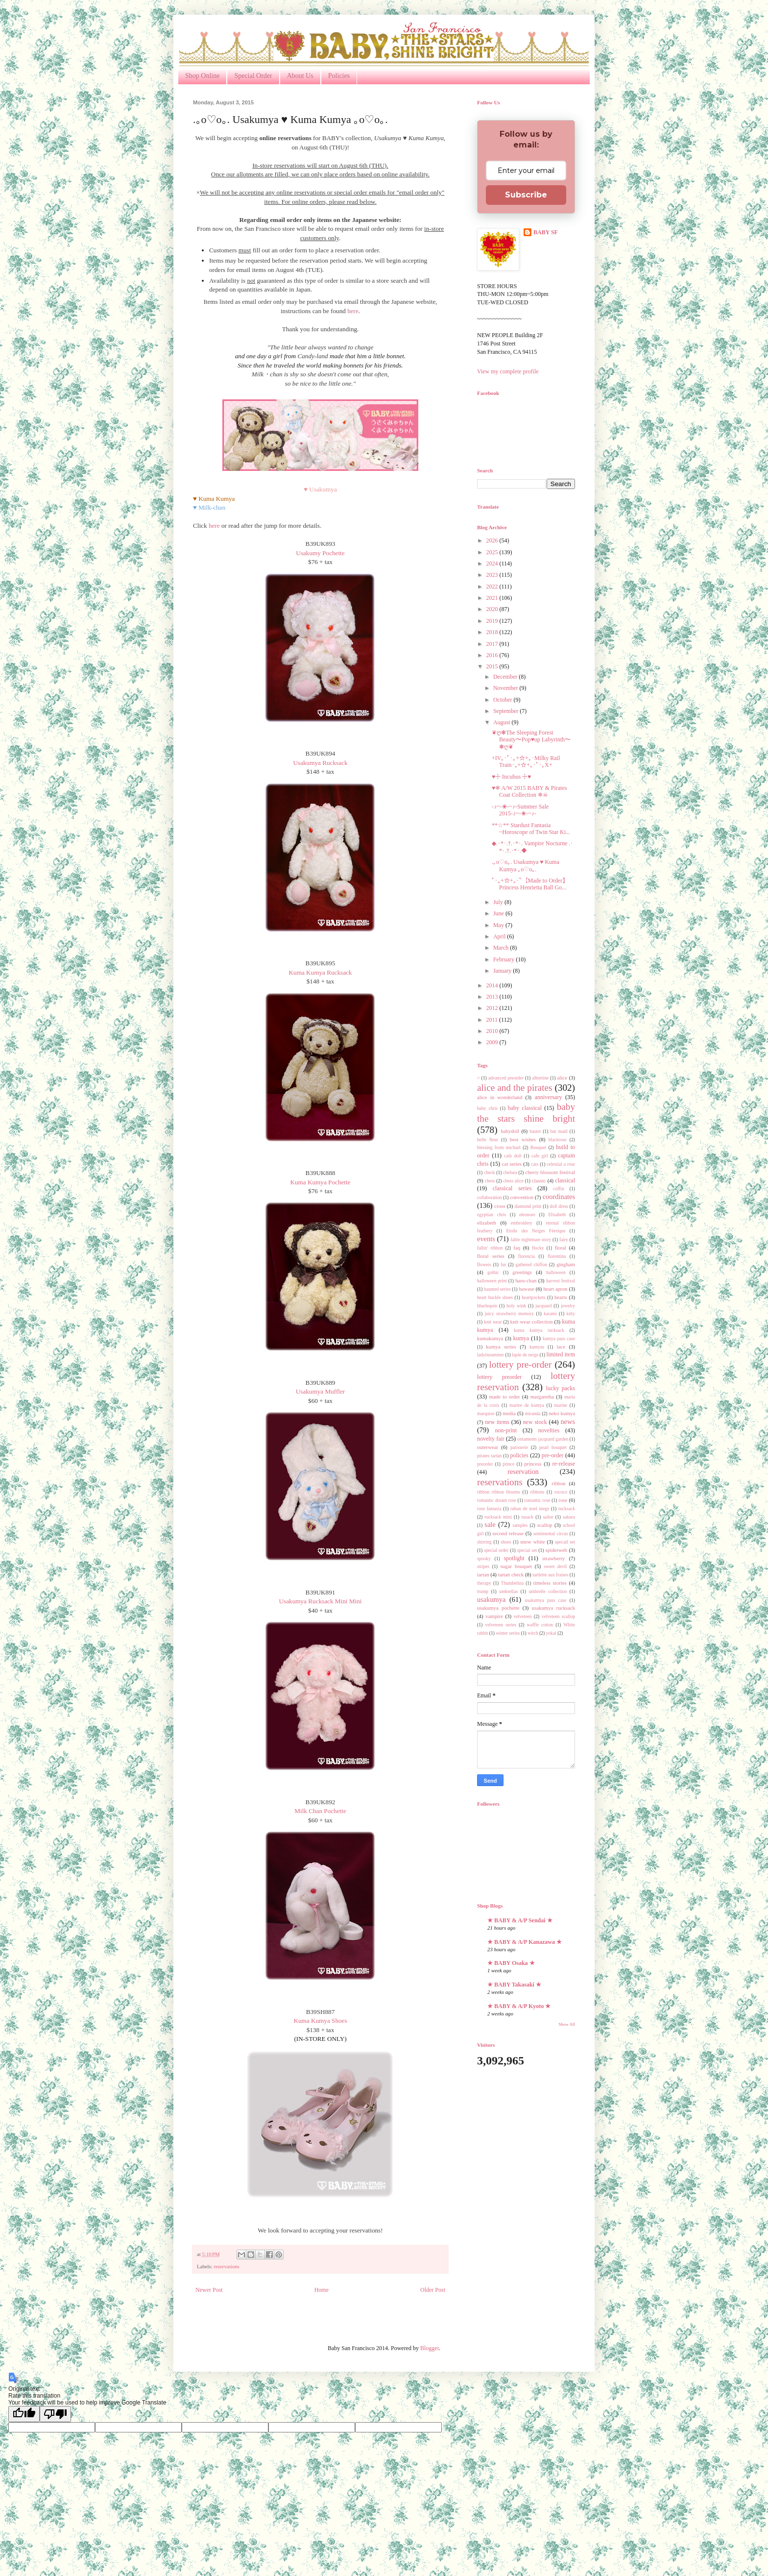 The width and height of the screenshot is (768, 2576). What do you see at coordinates (300, 75) in the screenshot?
I see `About Us` at bounding box center [300, 75].